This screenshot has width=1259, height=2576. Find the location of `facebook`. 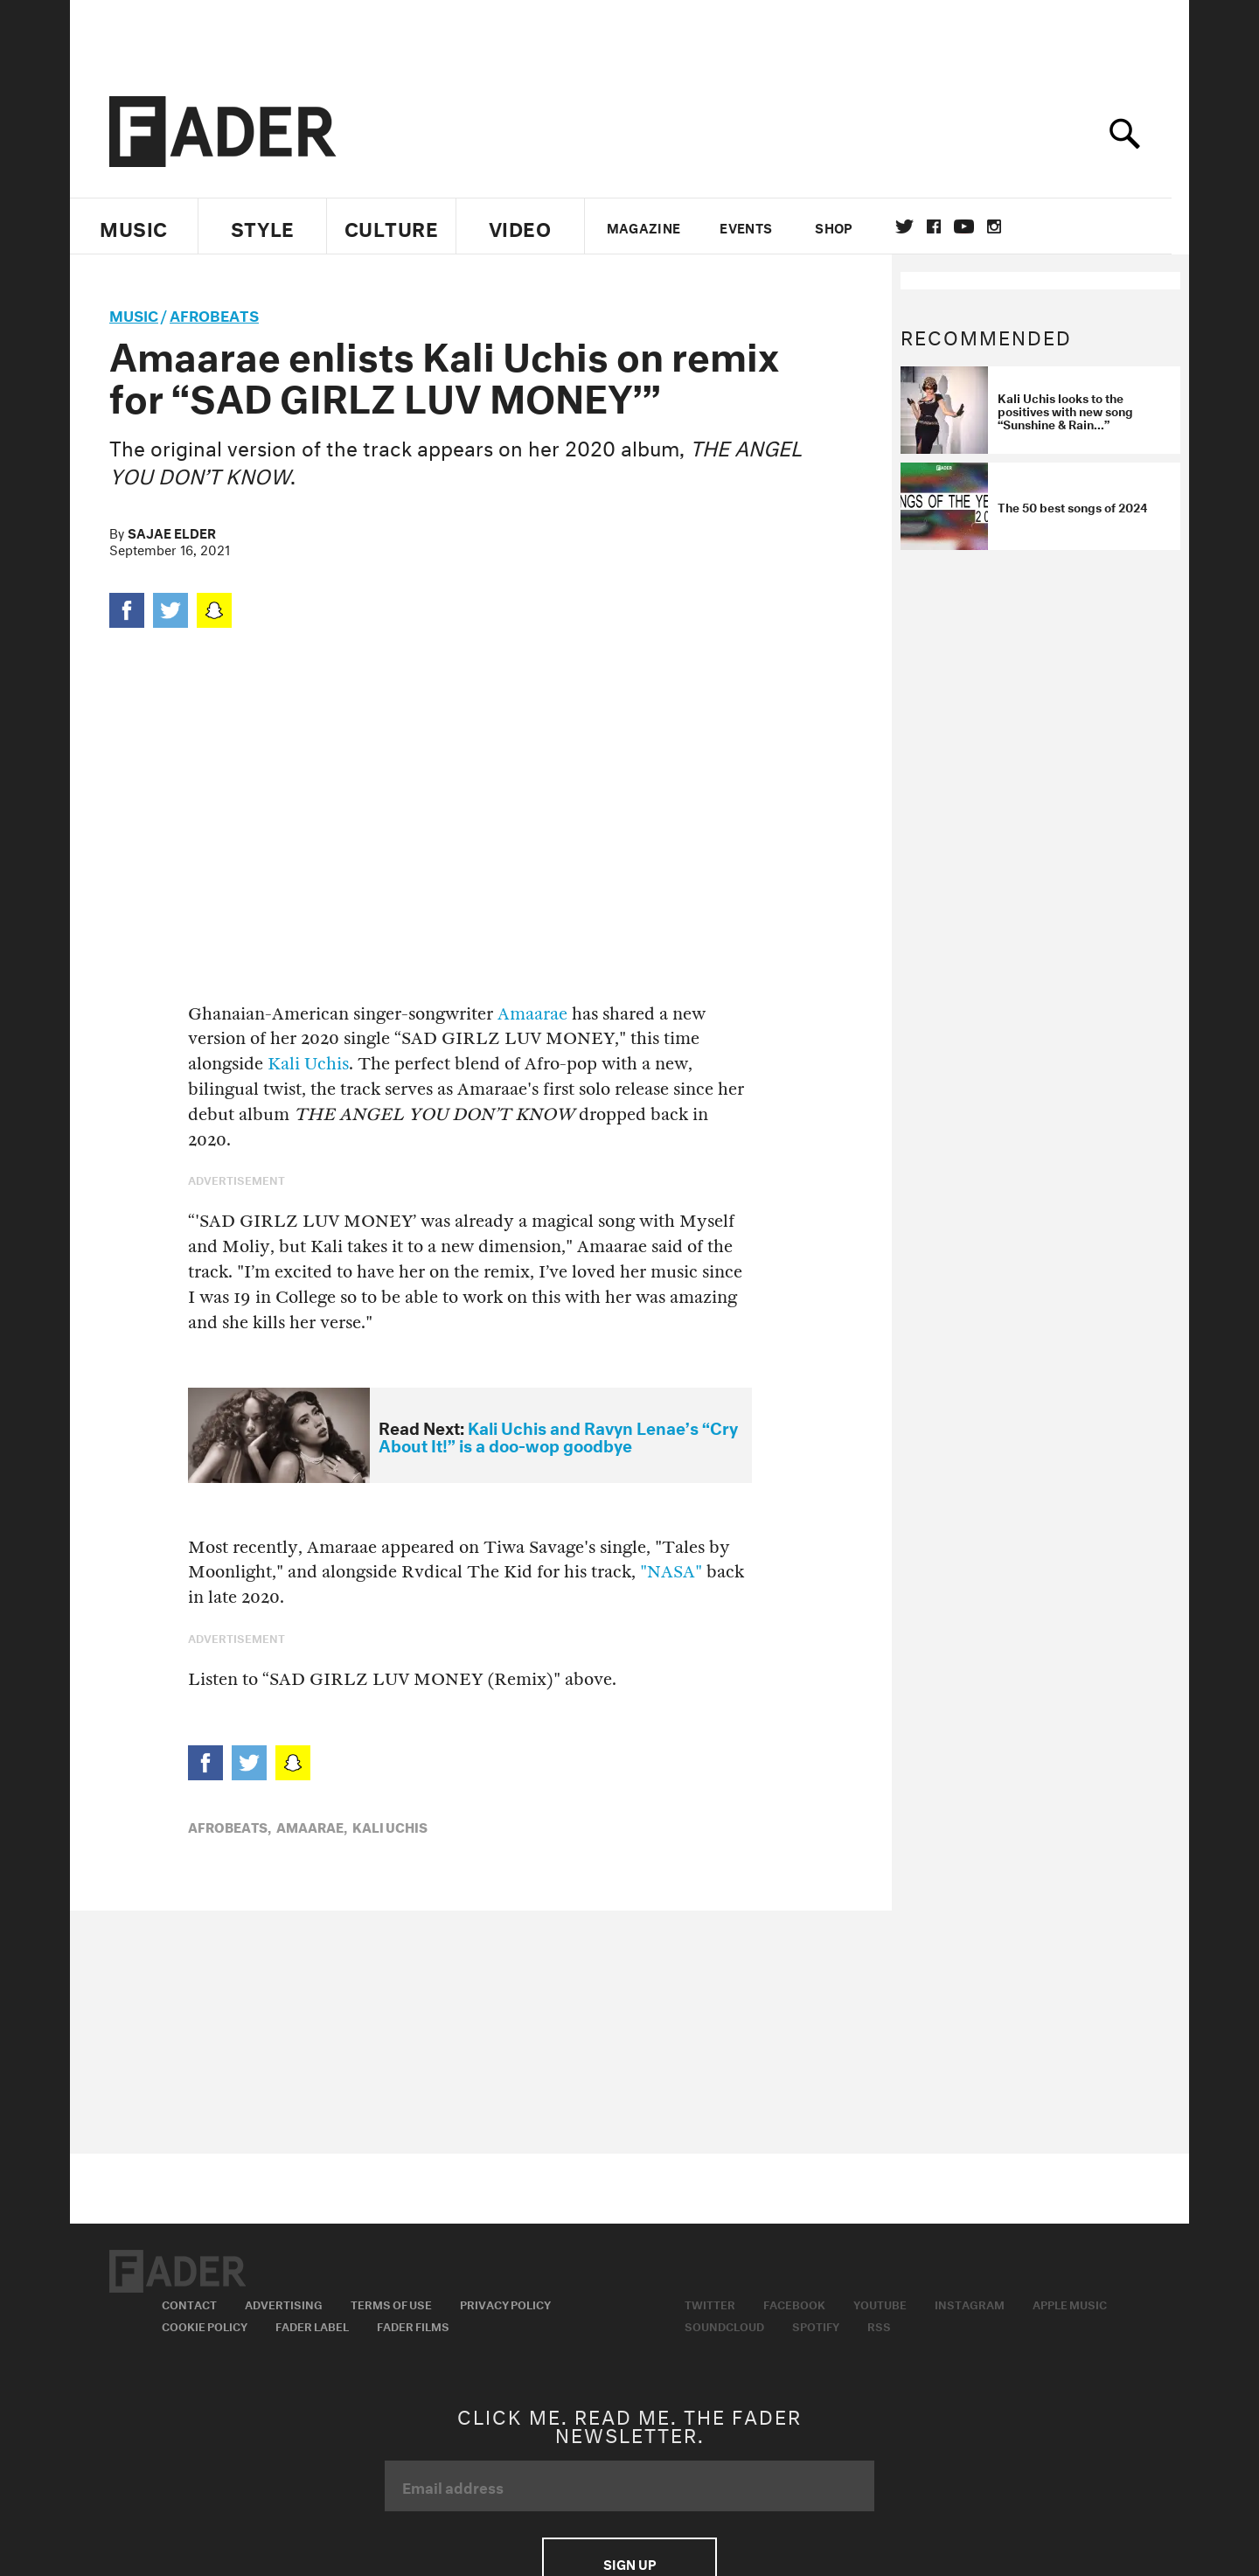

facebook is located at coordinates (942, 226).